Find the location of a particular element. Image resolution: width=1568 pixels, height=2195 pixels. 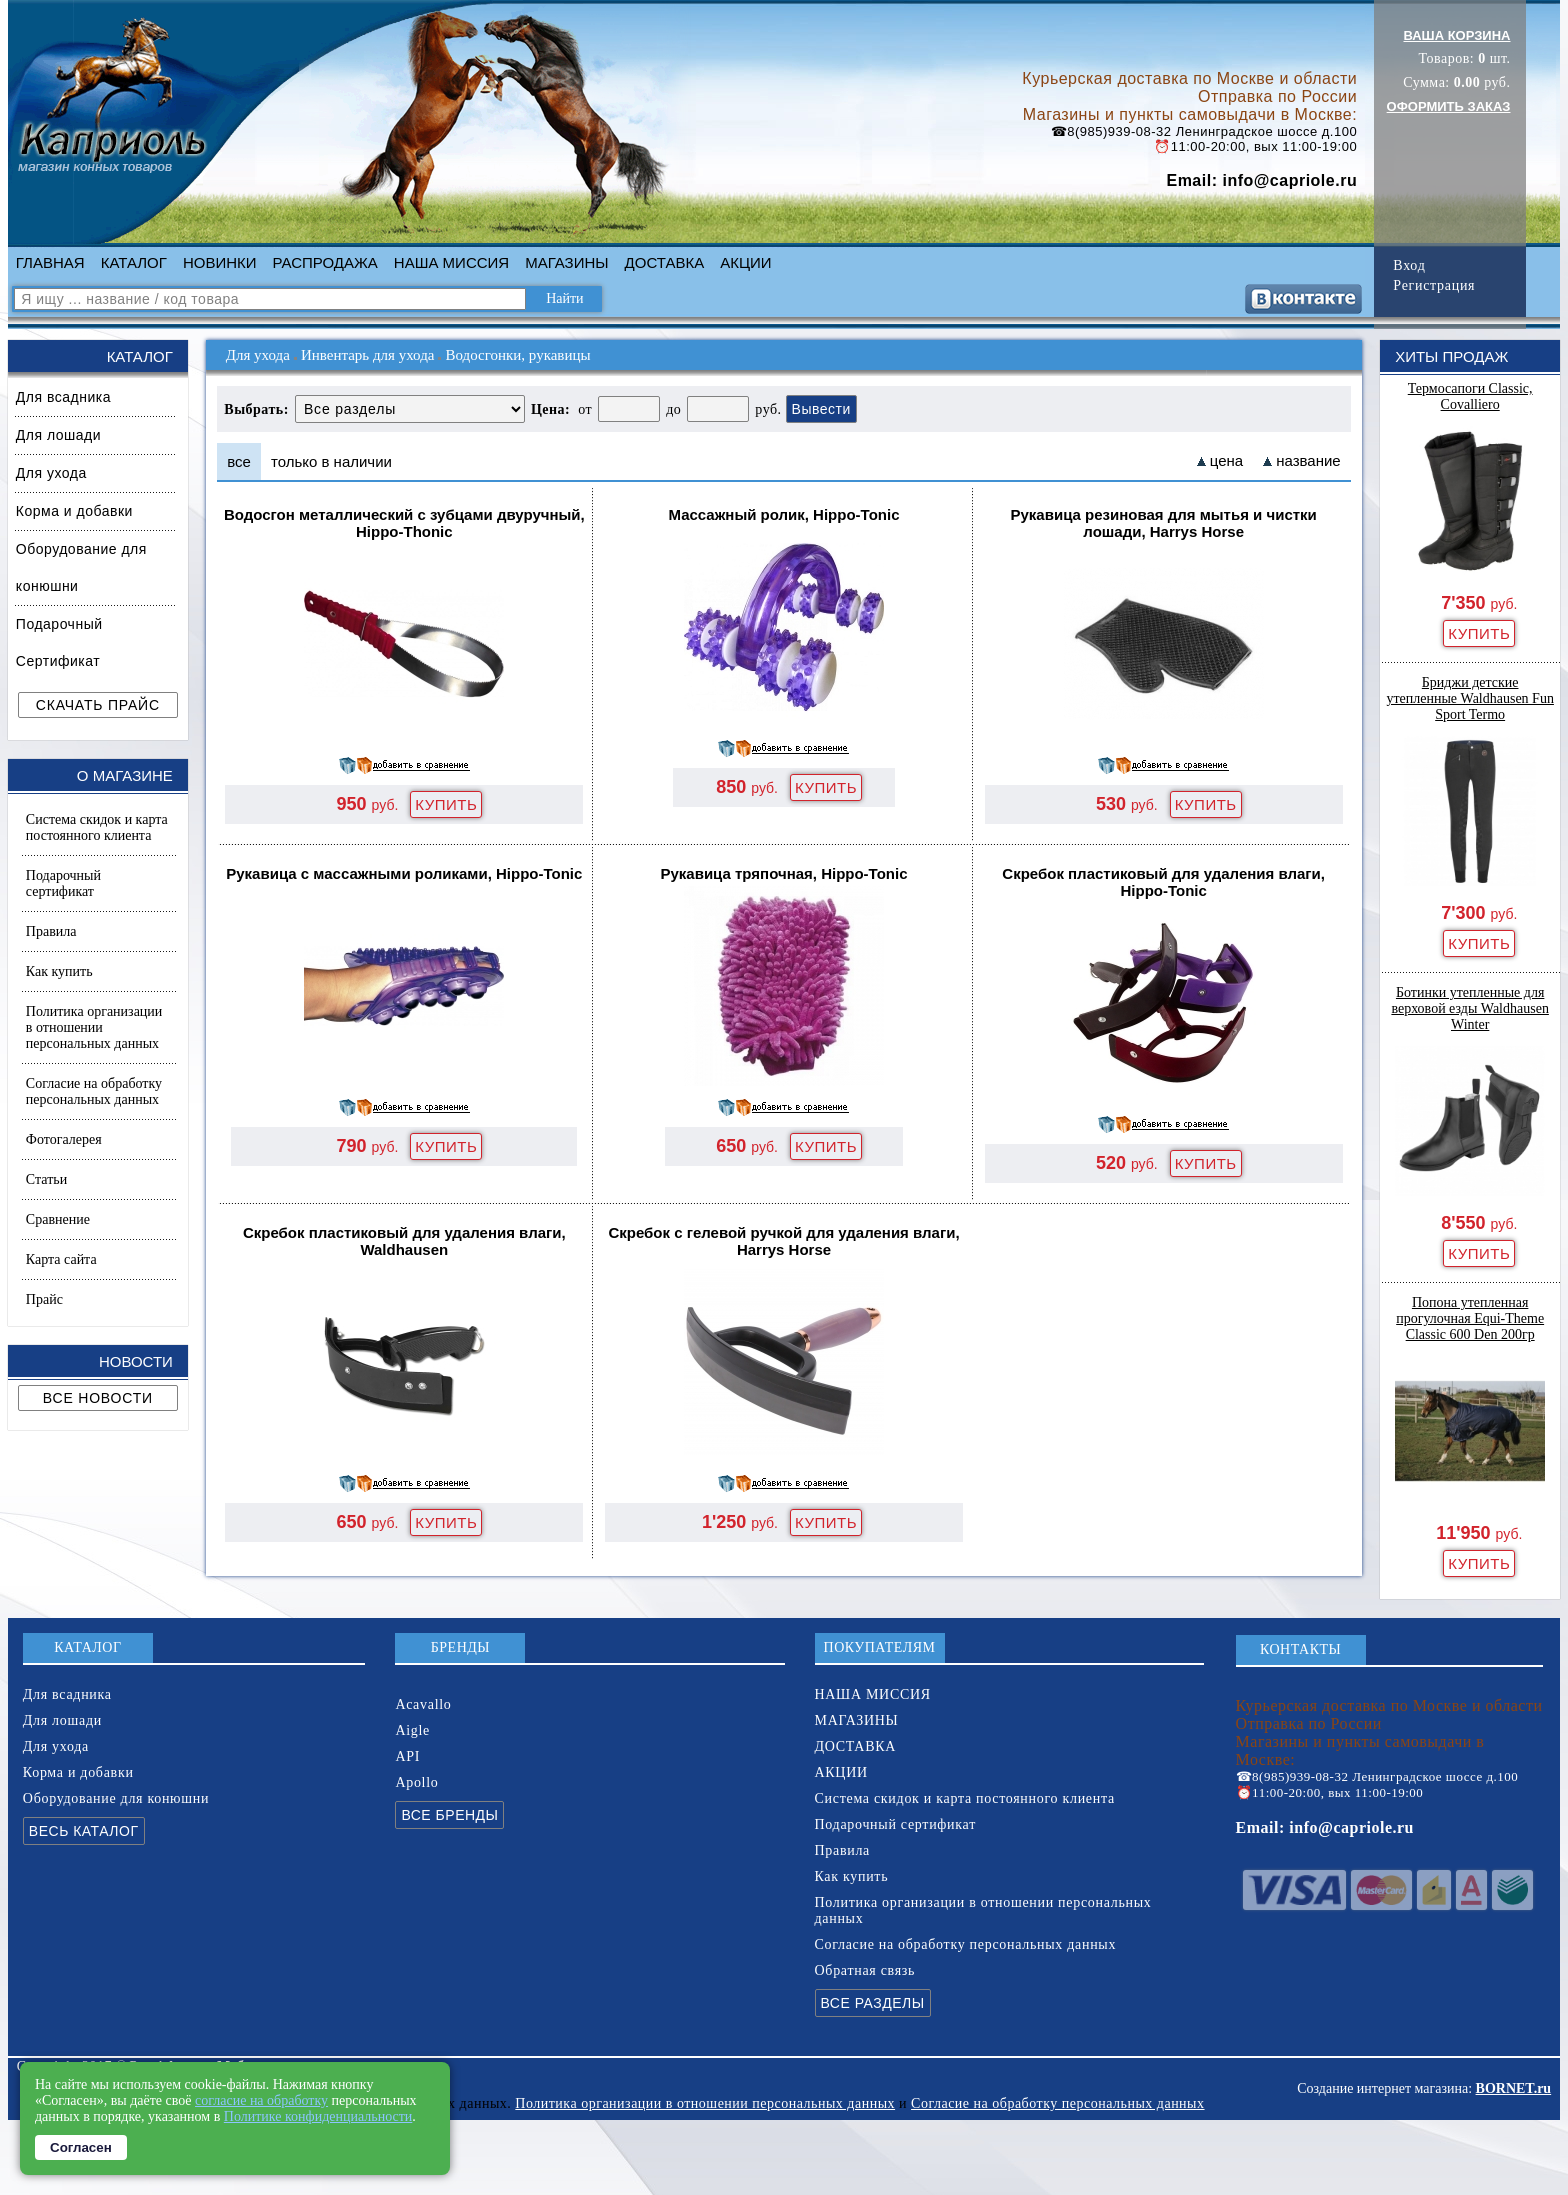

название is located at coordinates (1308, 460).